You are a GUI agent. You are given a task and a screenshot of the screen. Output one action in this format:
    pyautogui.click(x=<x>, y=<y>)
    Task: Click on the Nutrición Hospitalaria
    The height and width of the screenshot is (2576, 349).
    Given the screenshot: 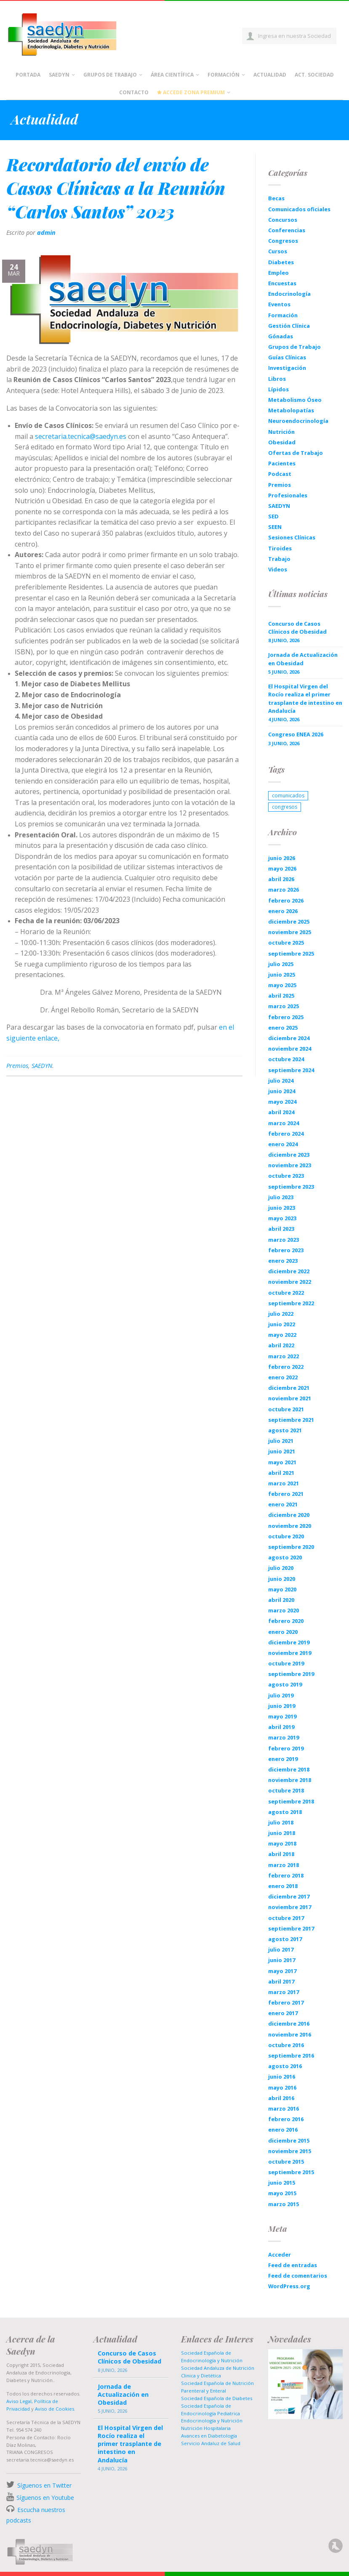 What is the action you would take?
    pyautogui.click(x=206, y=2428)
    